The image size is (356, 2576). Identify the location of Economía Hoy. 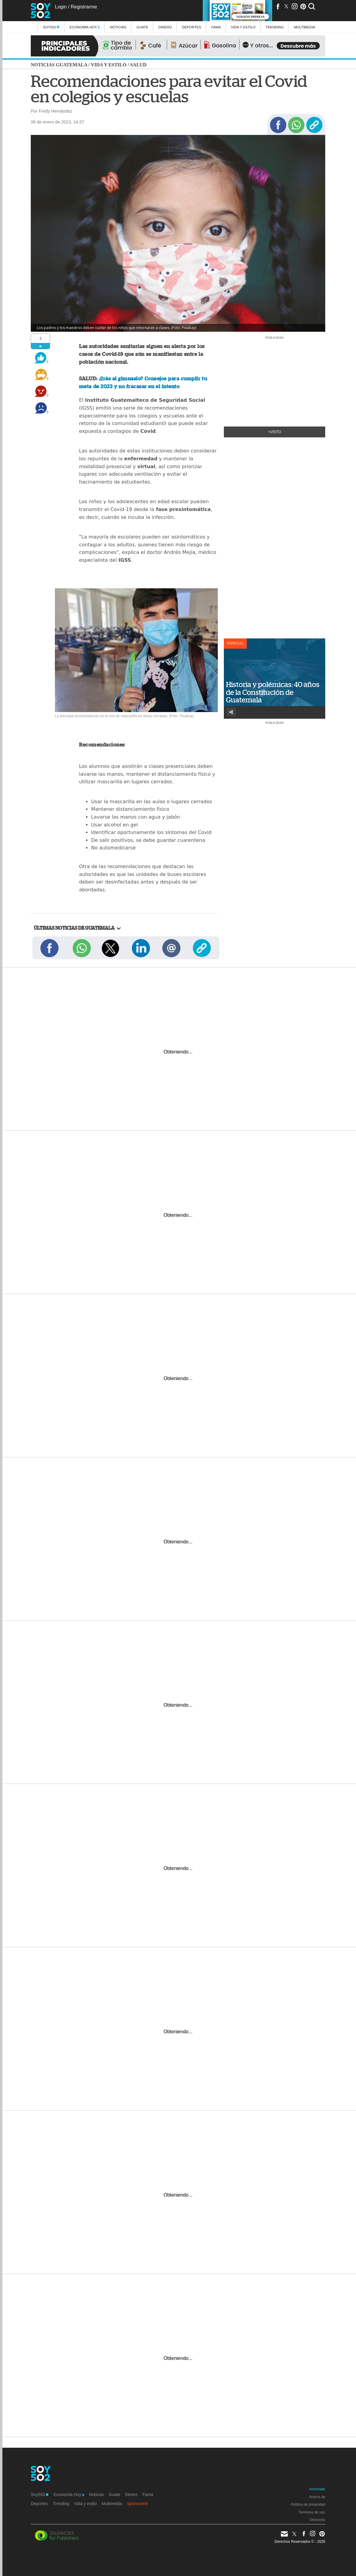
(85, 27).